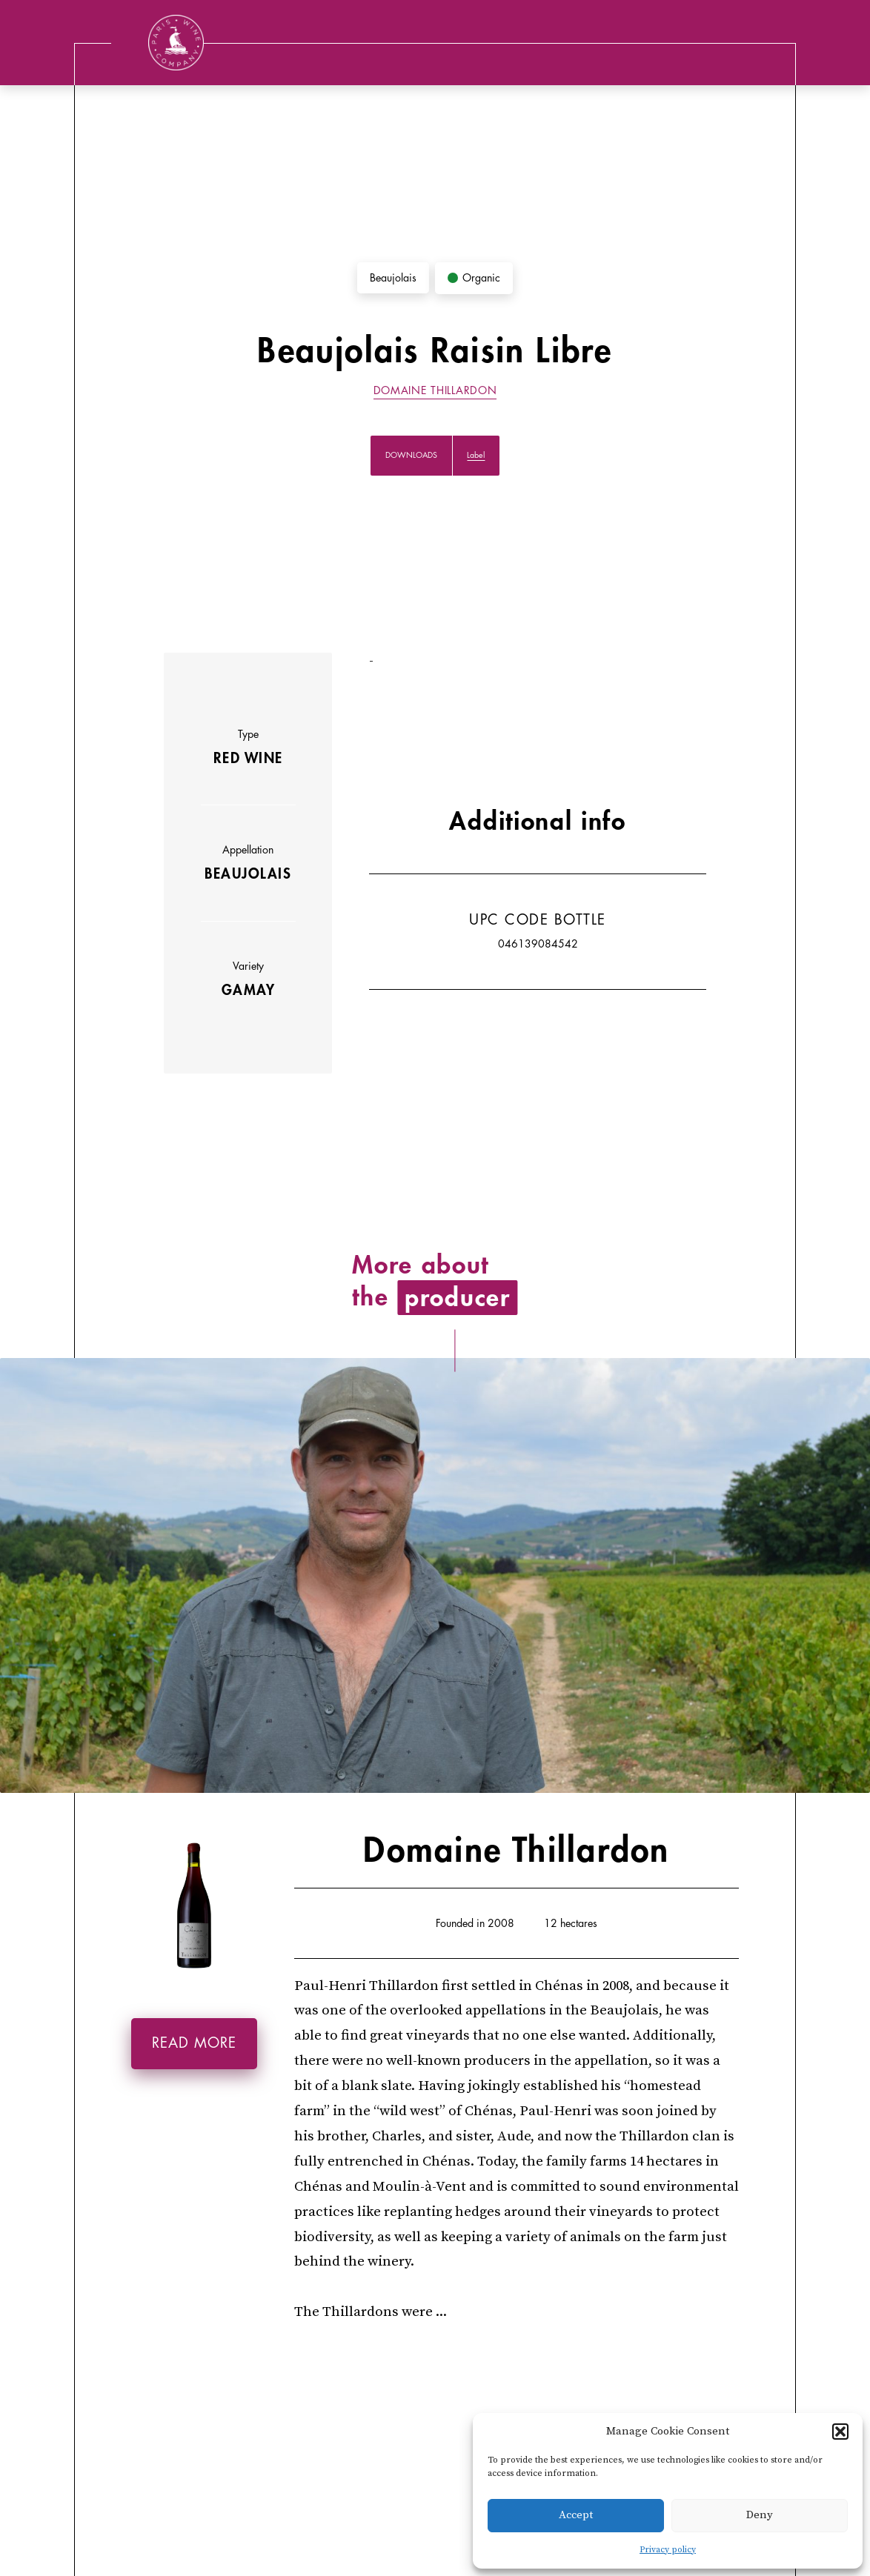  I want to click on Label, so click(476, 455).